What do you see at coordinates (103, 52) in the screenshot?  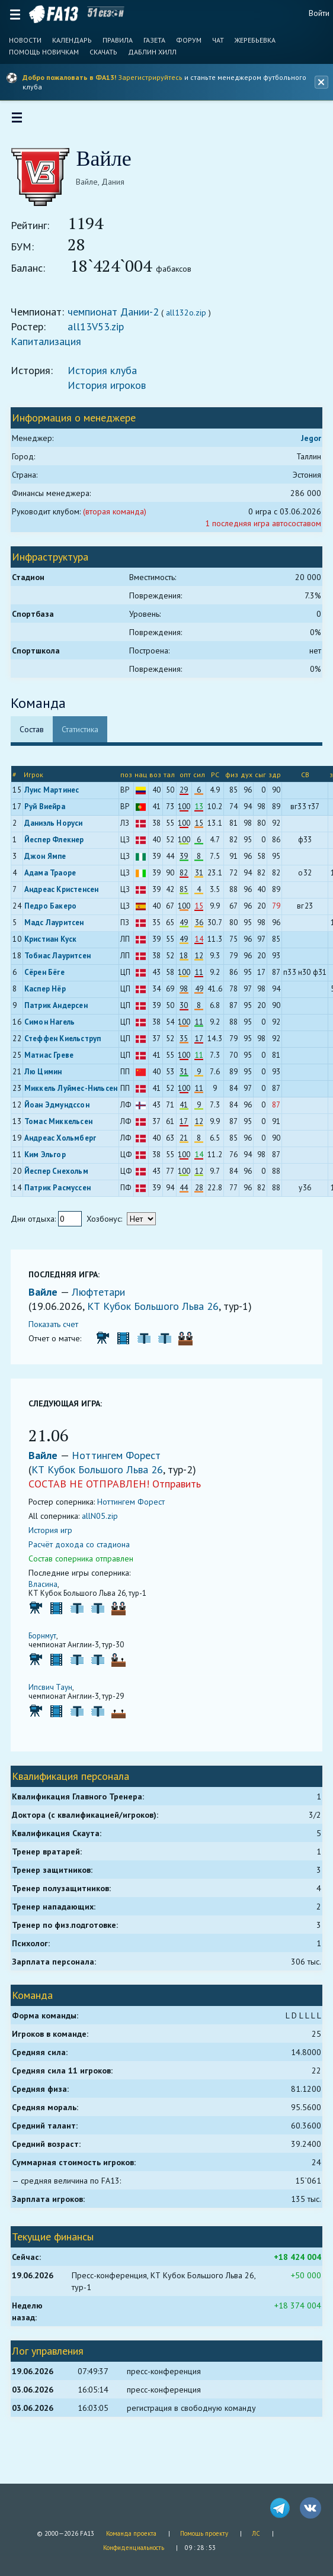 I see `Скачать` at bounding box center [103, 52].